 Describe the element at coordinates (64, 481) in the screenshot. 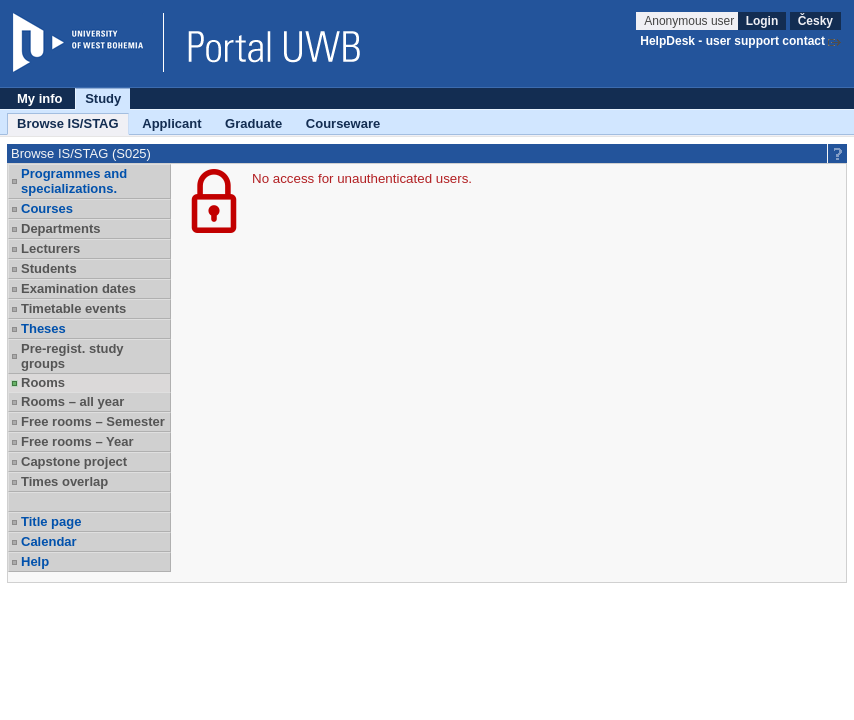

I see `Times overlap` at that location.